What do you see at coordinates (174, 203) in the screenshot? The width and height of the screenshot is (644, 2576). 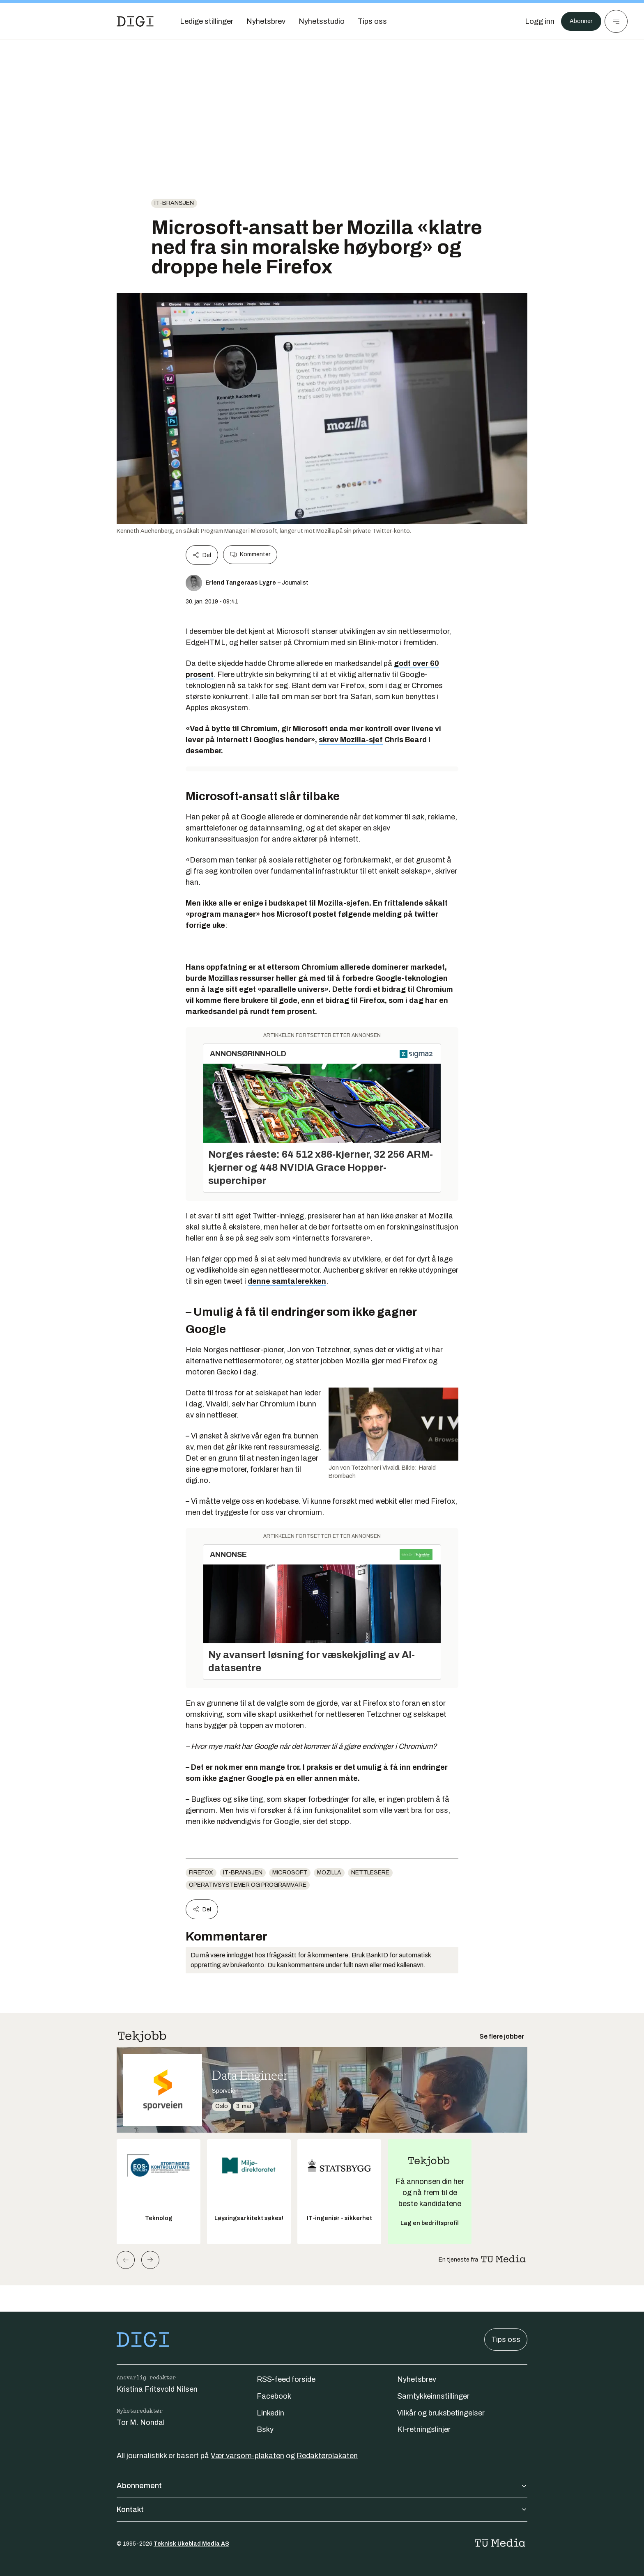 I see `it-bransjen` at bounding box center [174, 203].